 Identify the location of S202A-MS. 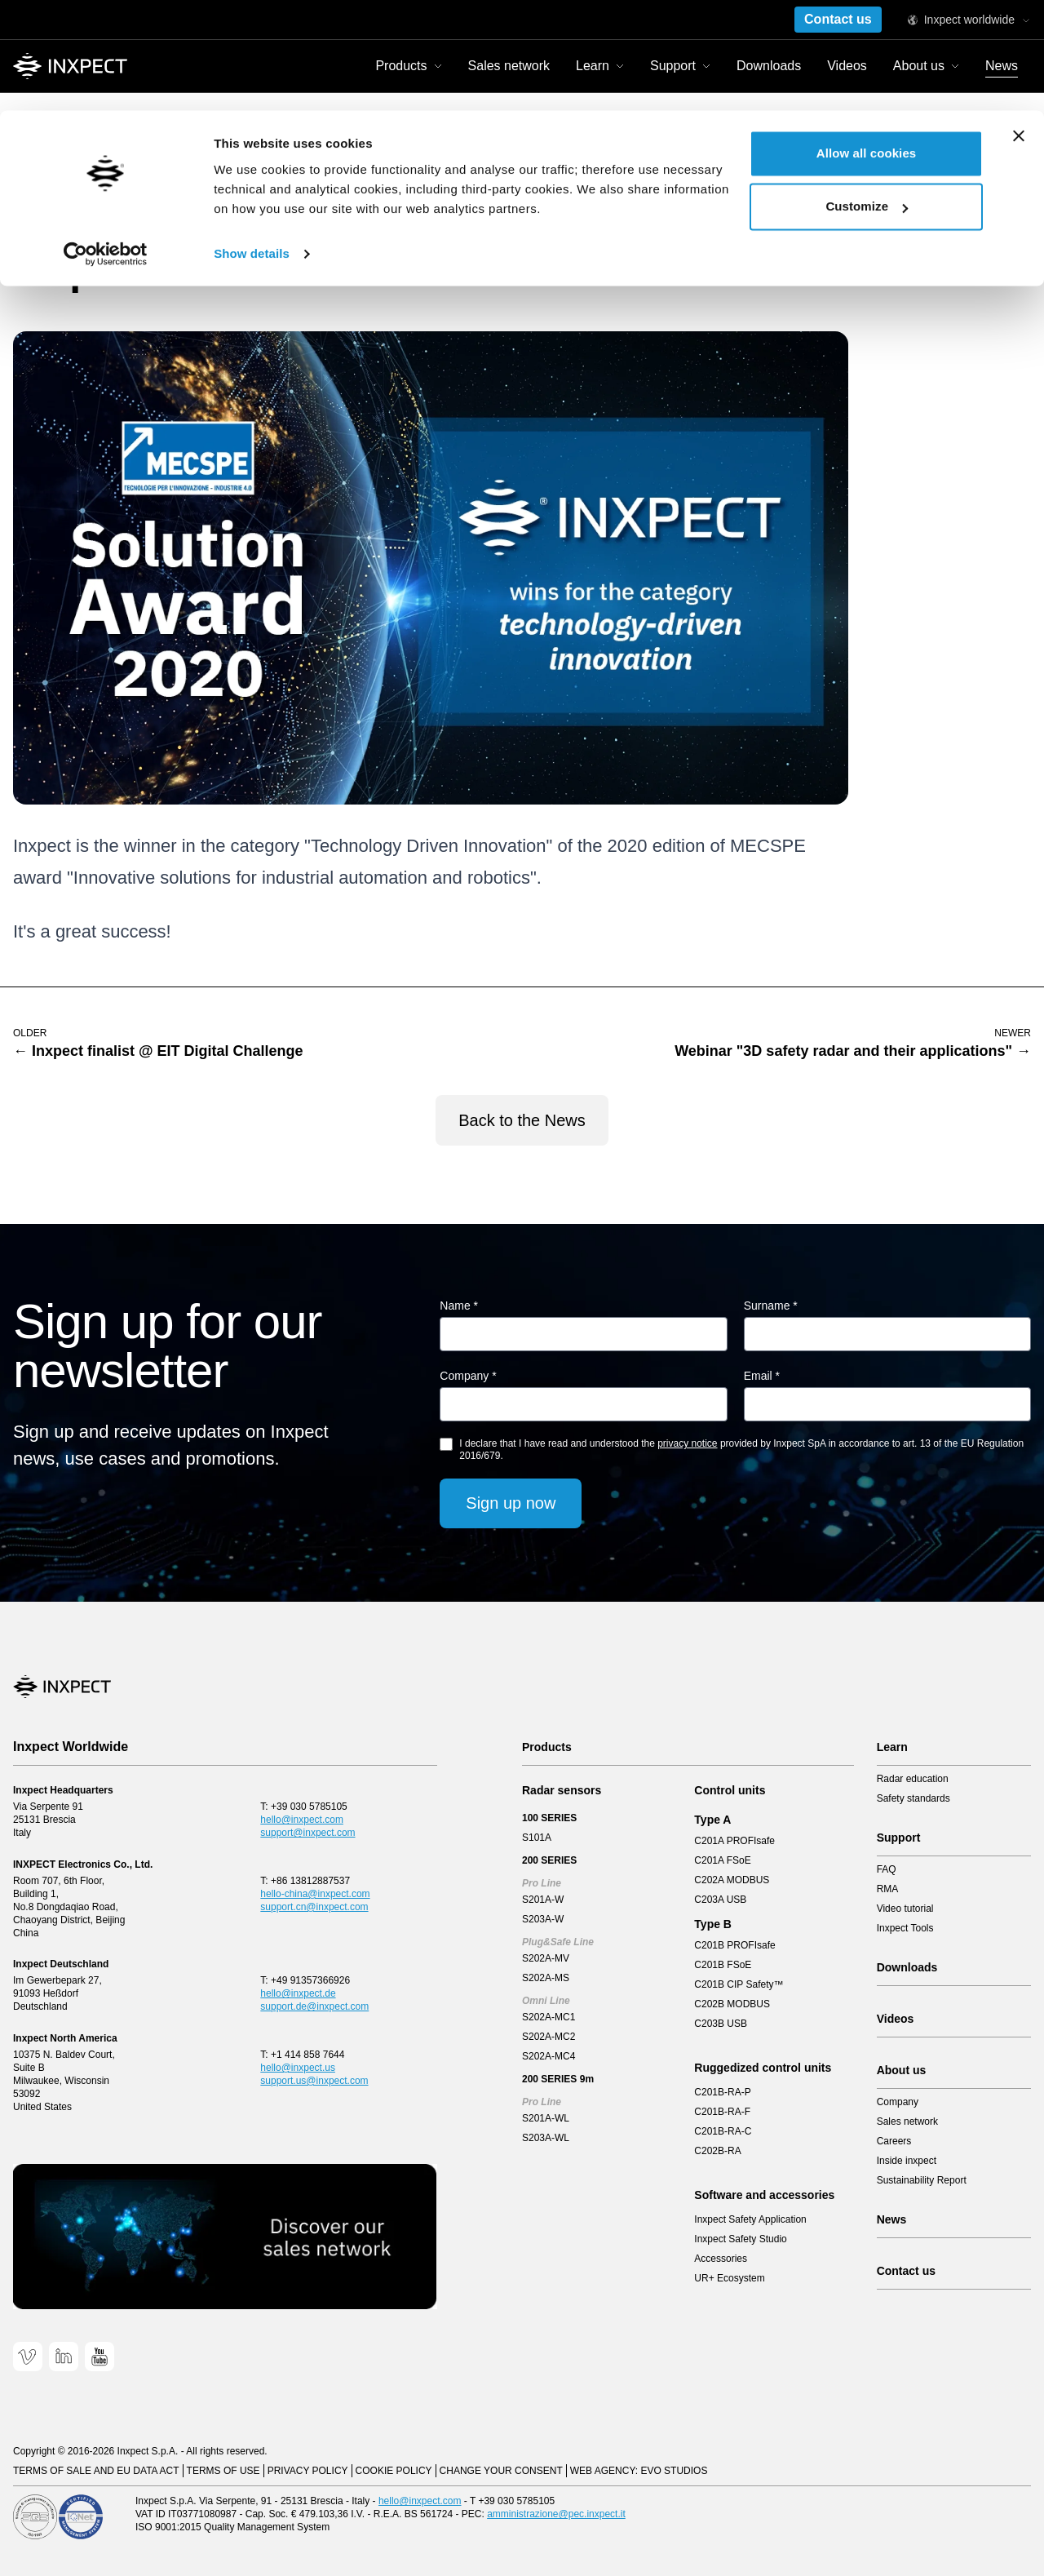
(545, 1978).